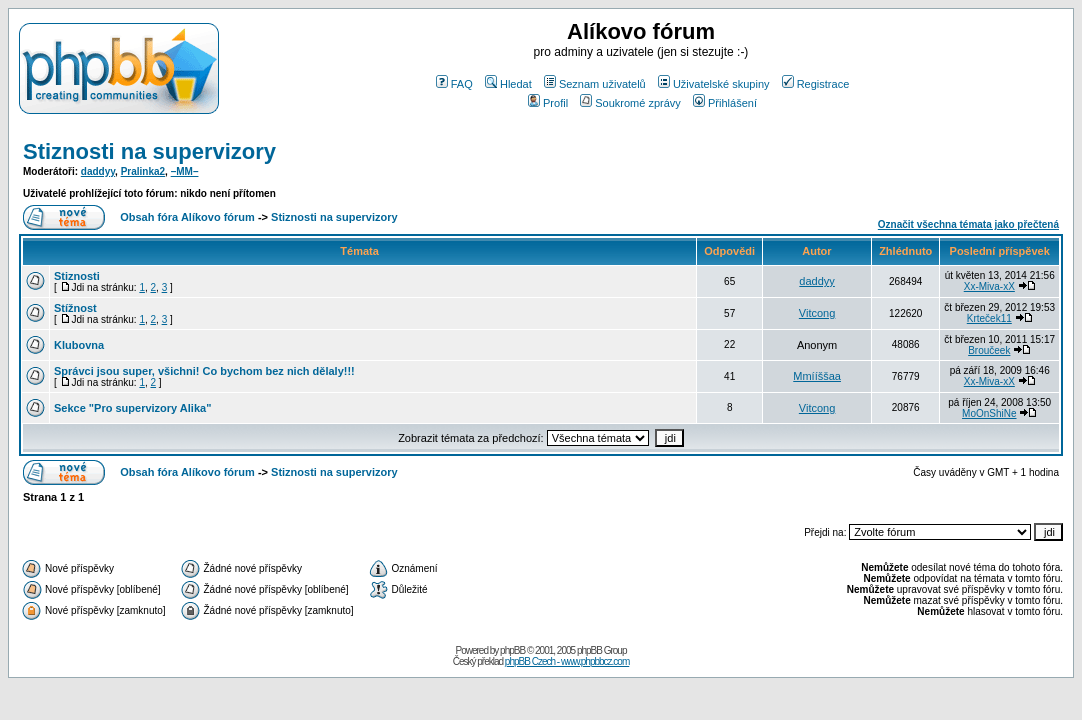 This screenshot has height=720, width=1082. I want to click on Přihlášení, so click(725, 103).